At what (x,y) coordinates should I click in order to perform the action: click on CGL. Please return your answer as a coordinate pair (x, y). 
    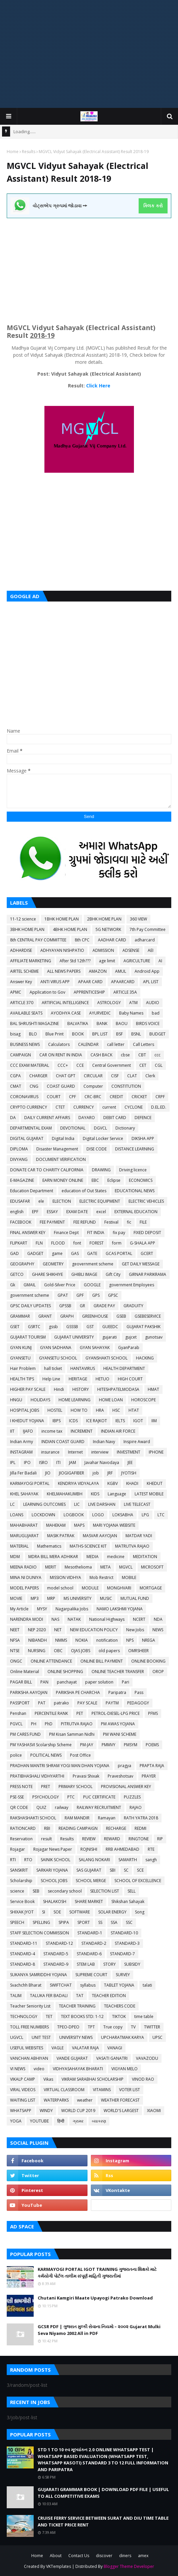
    Looking at the image, I should click on (159, 1065).